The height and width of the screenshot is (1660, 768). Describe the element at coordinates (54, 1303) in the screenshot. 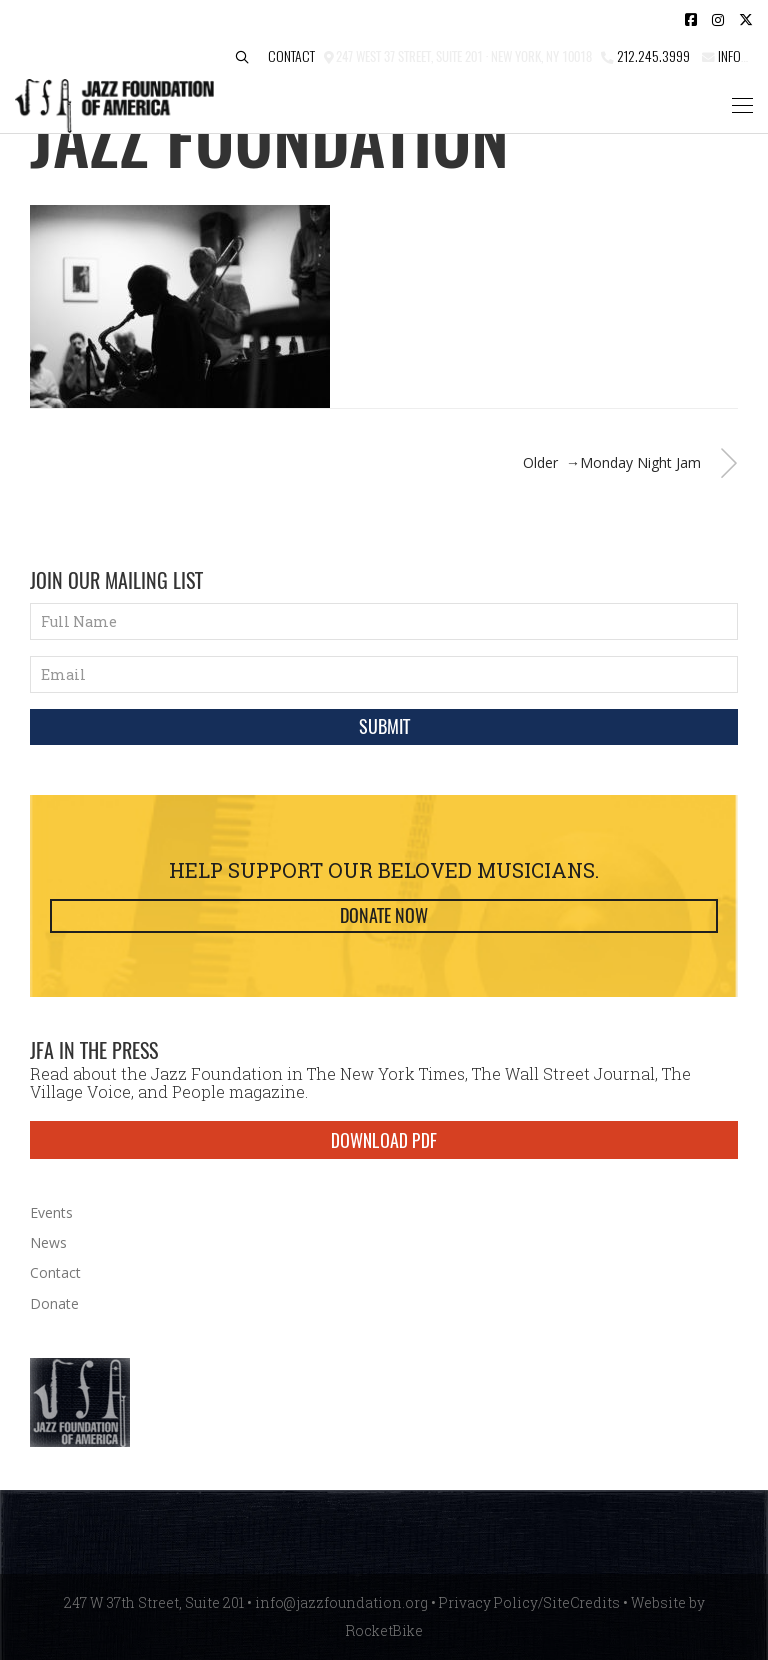

I see `Donate` at that location.